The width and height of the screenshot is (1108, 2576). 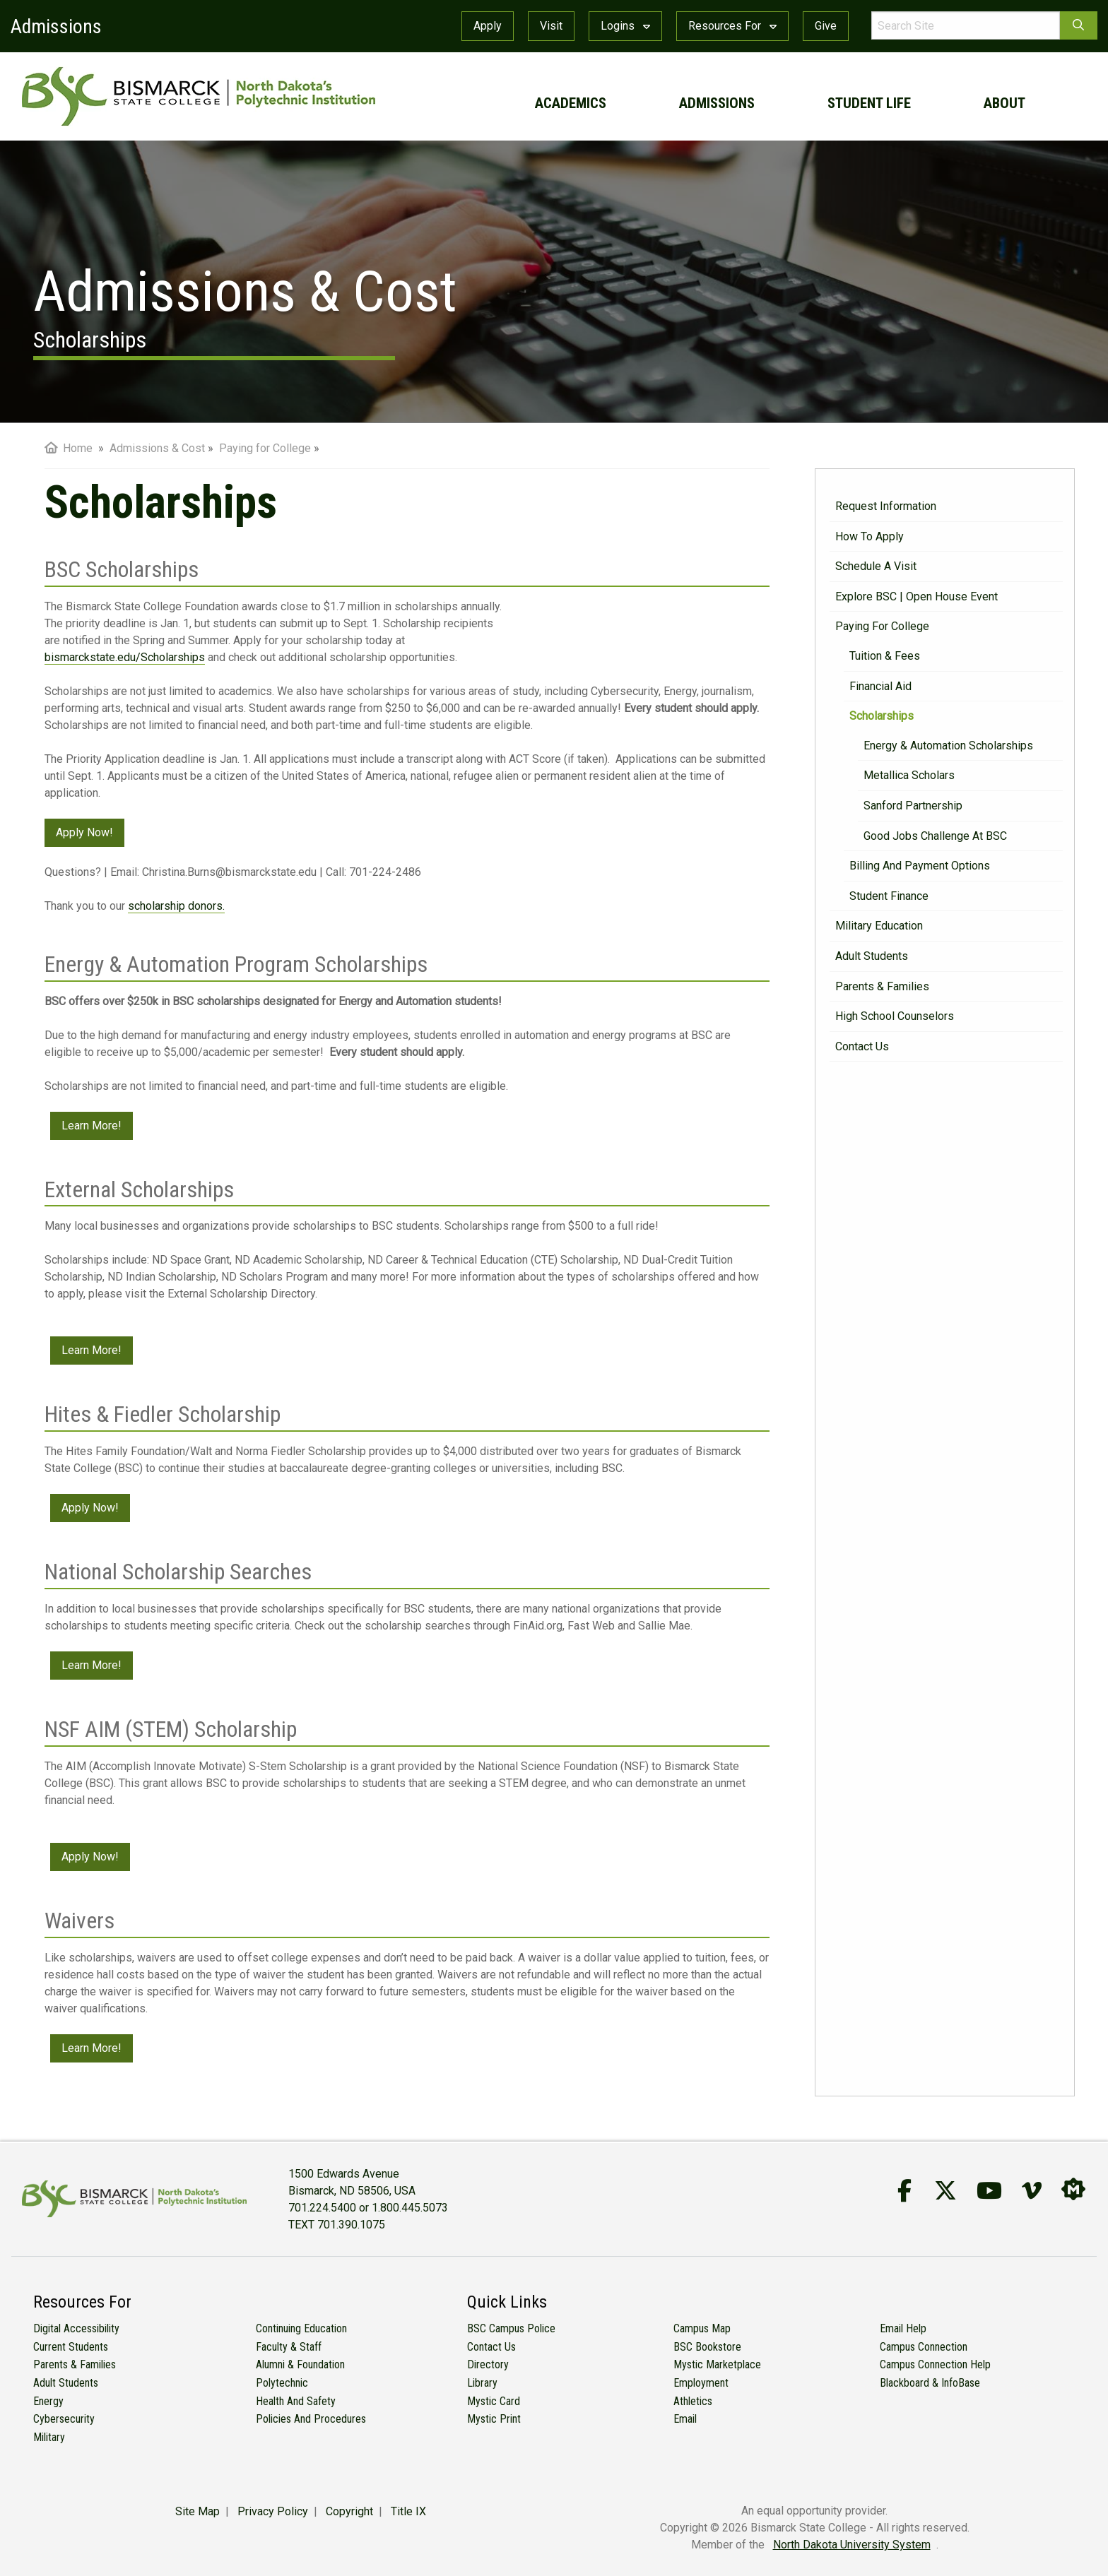 What do you see at coordinates (913, 805) in the screenshot?
I see `Sanford Partnership` at bounding box center [913, 805].